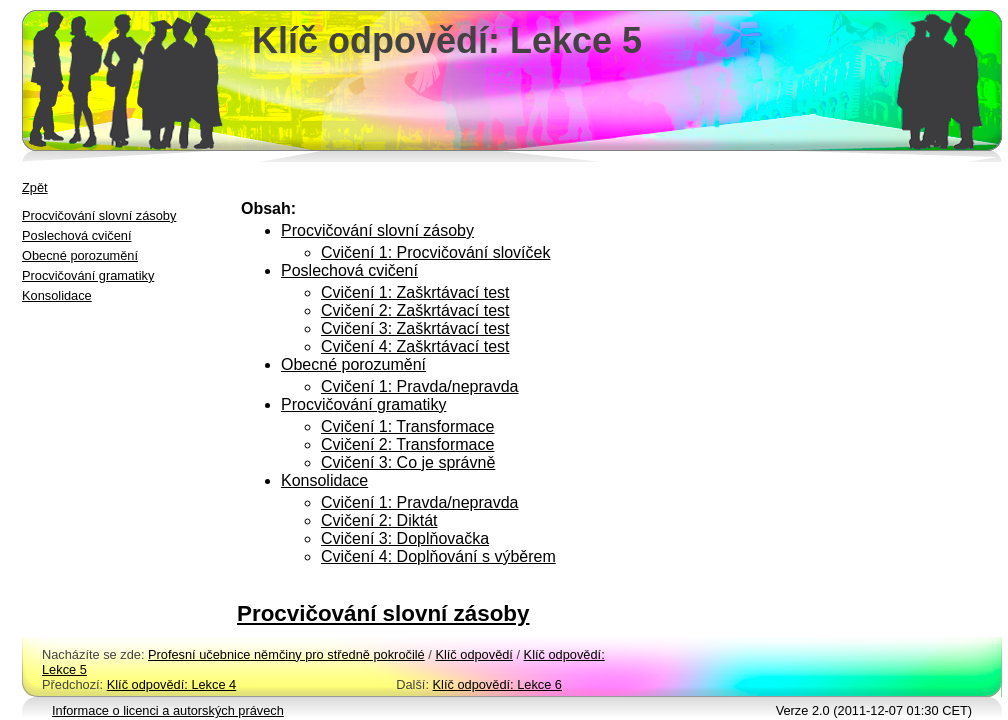 Image resolution: width=1008 pixels, height=720 pixels. Describe the element at coordinates (57, 295) in the screenshot. I see `Konsolidace` at that location.